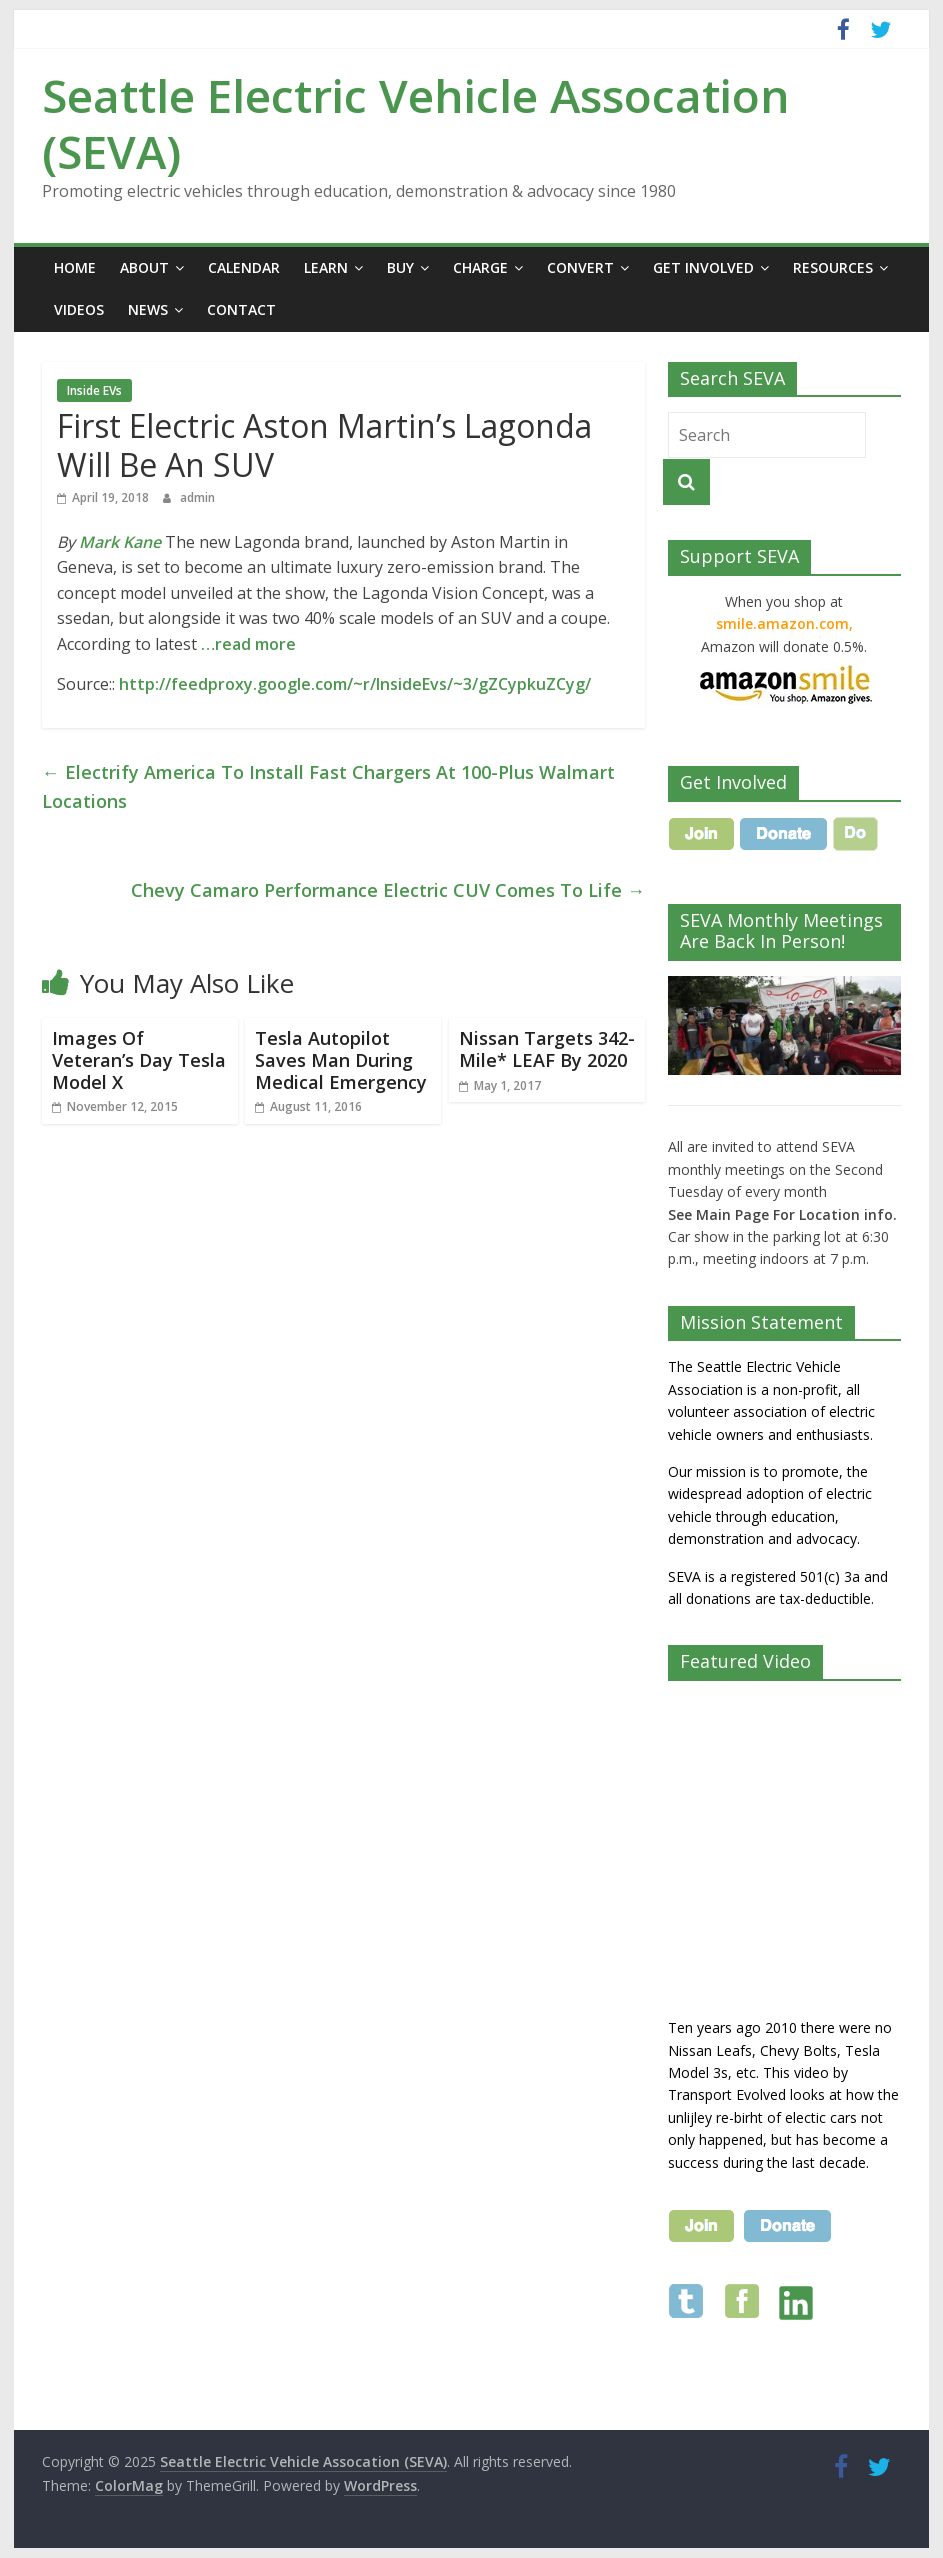 The image size is (943, 2558). Describe the element at coordinates (75, 267) in the screenshot. I see `Home` at that location.